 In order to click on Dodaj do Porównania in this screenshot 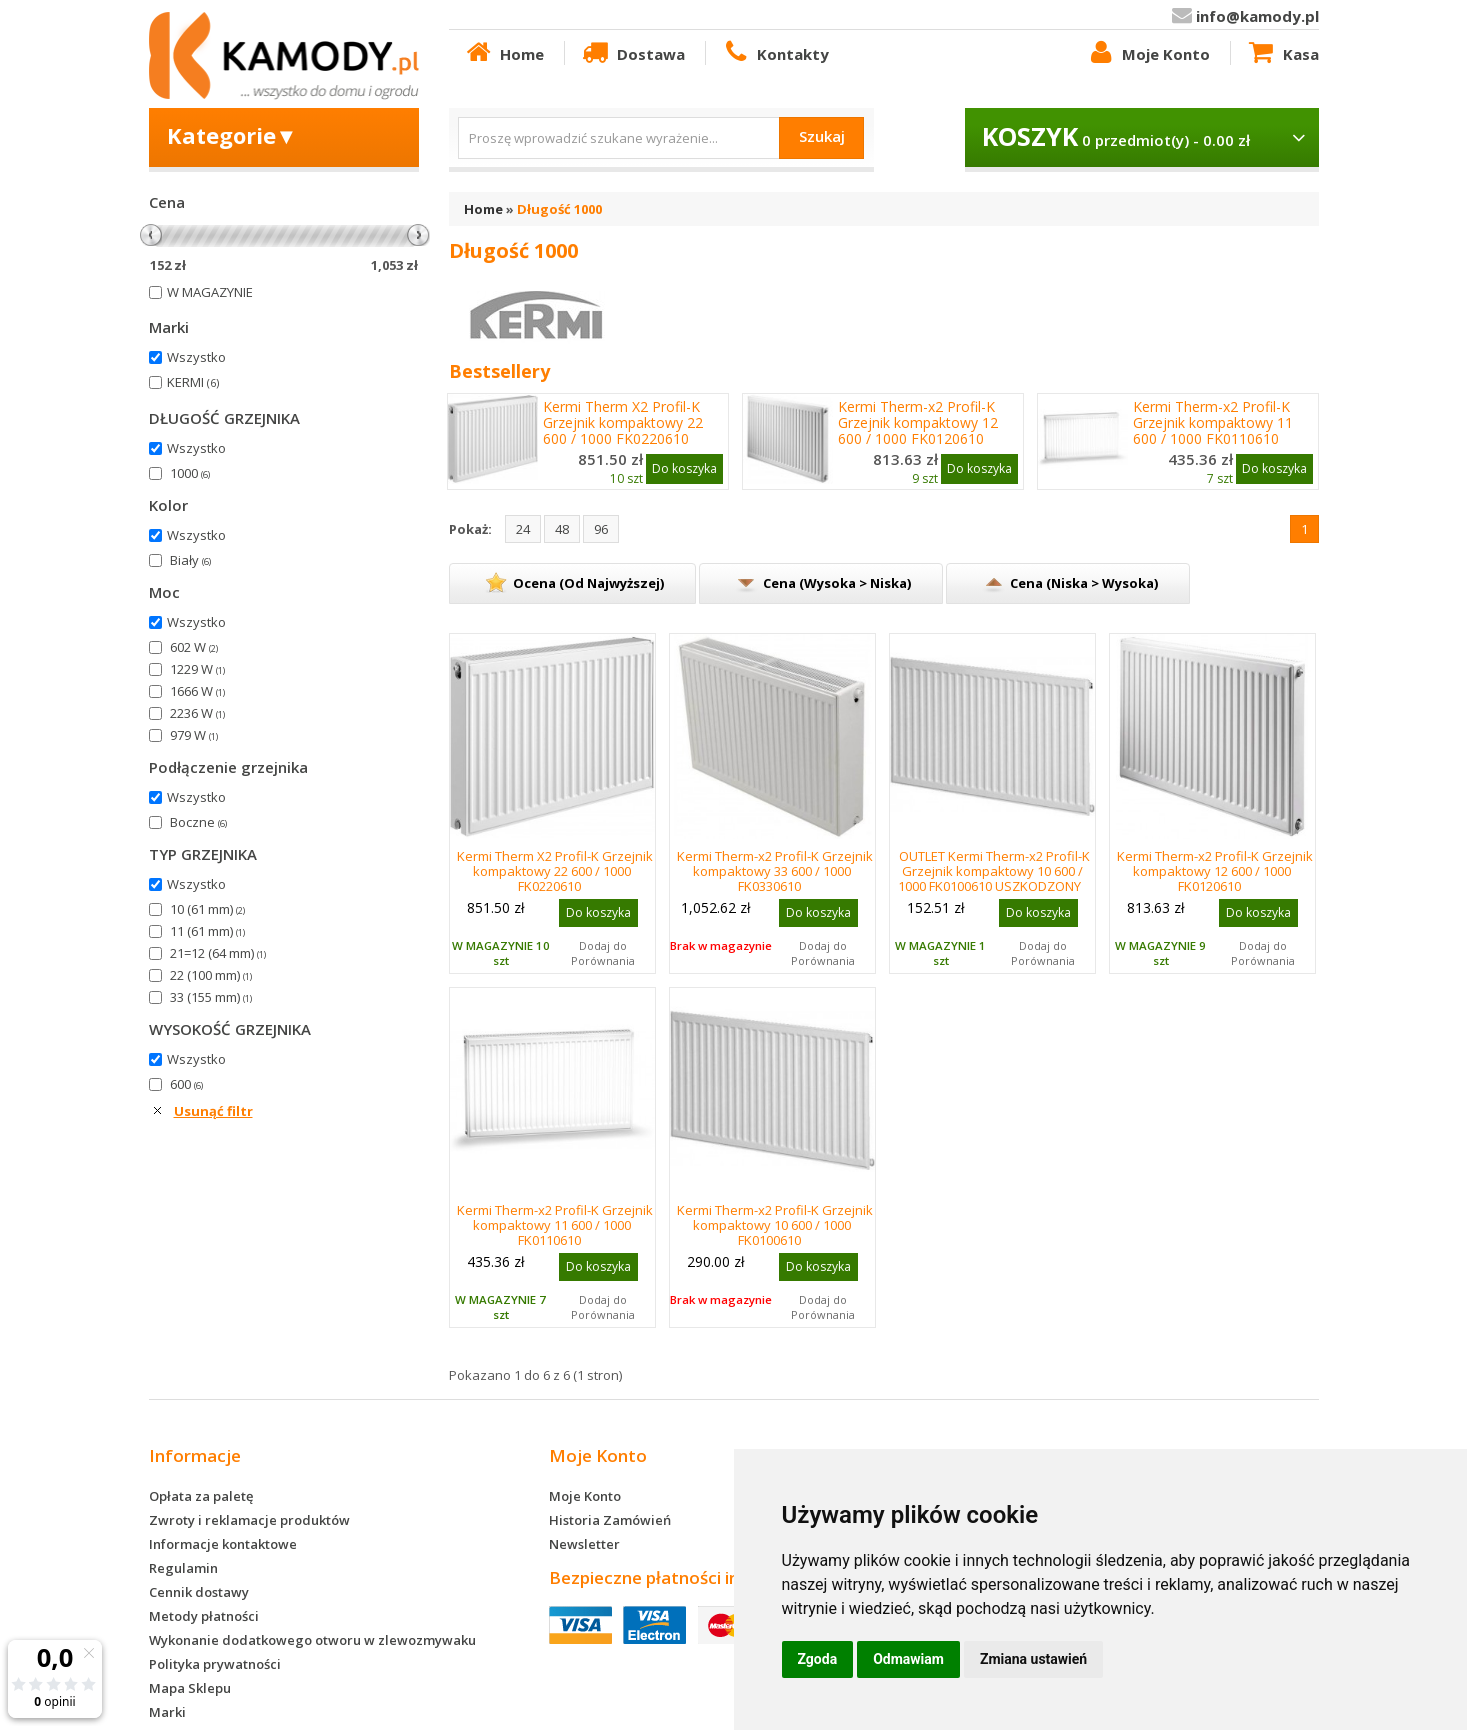, I will do `click(603, 953)`.